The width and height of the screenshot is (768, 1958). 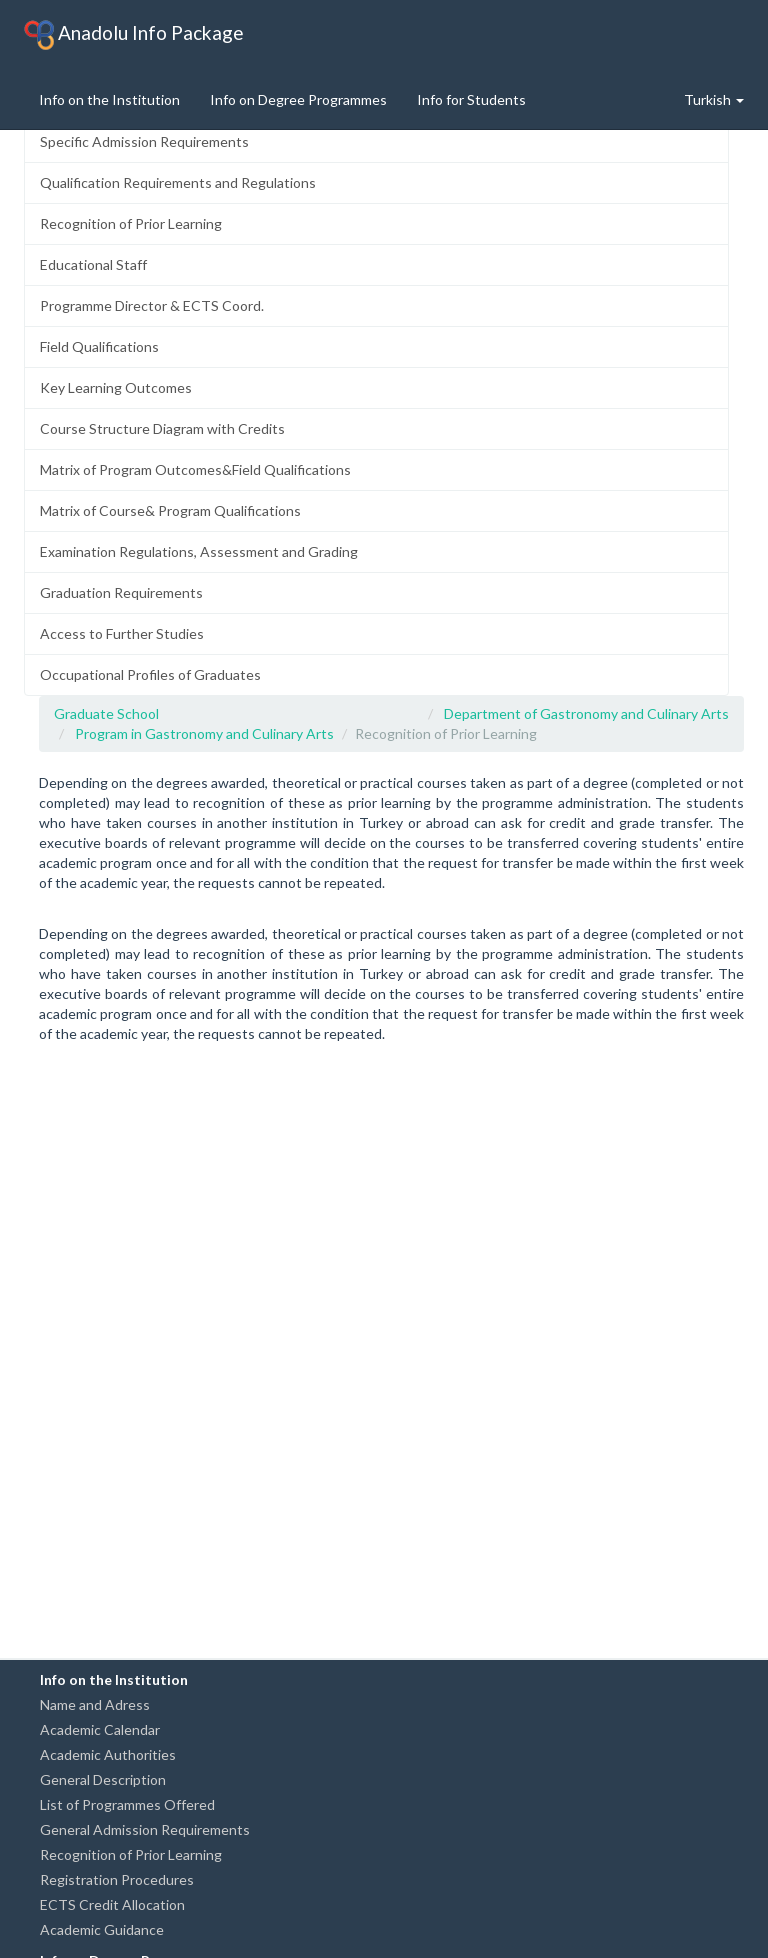 What do you see at coordinates (100, 1729) in the screenshot?
I see `Academic Calendar` at bounding box center [100, 1729].